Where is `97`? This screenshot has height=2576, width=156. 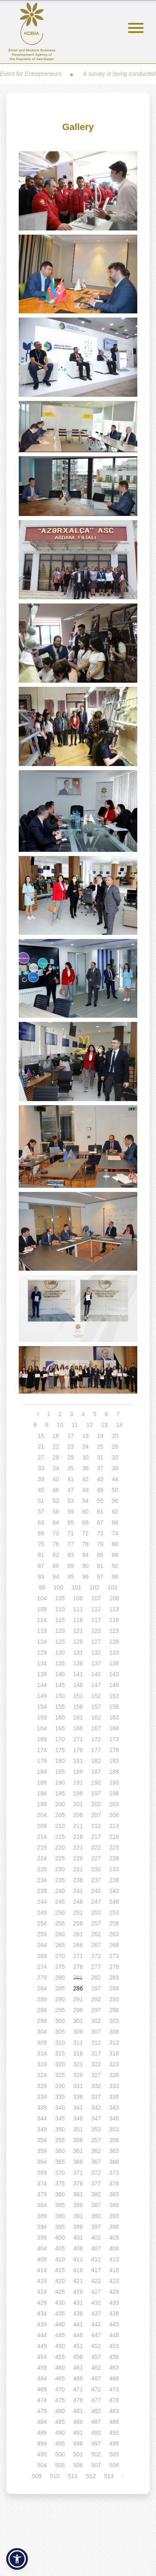 97 is located at coordinates (100, 1576).